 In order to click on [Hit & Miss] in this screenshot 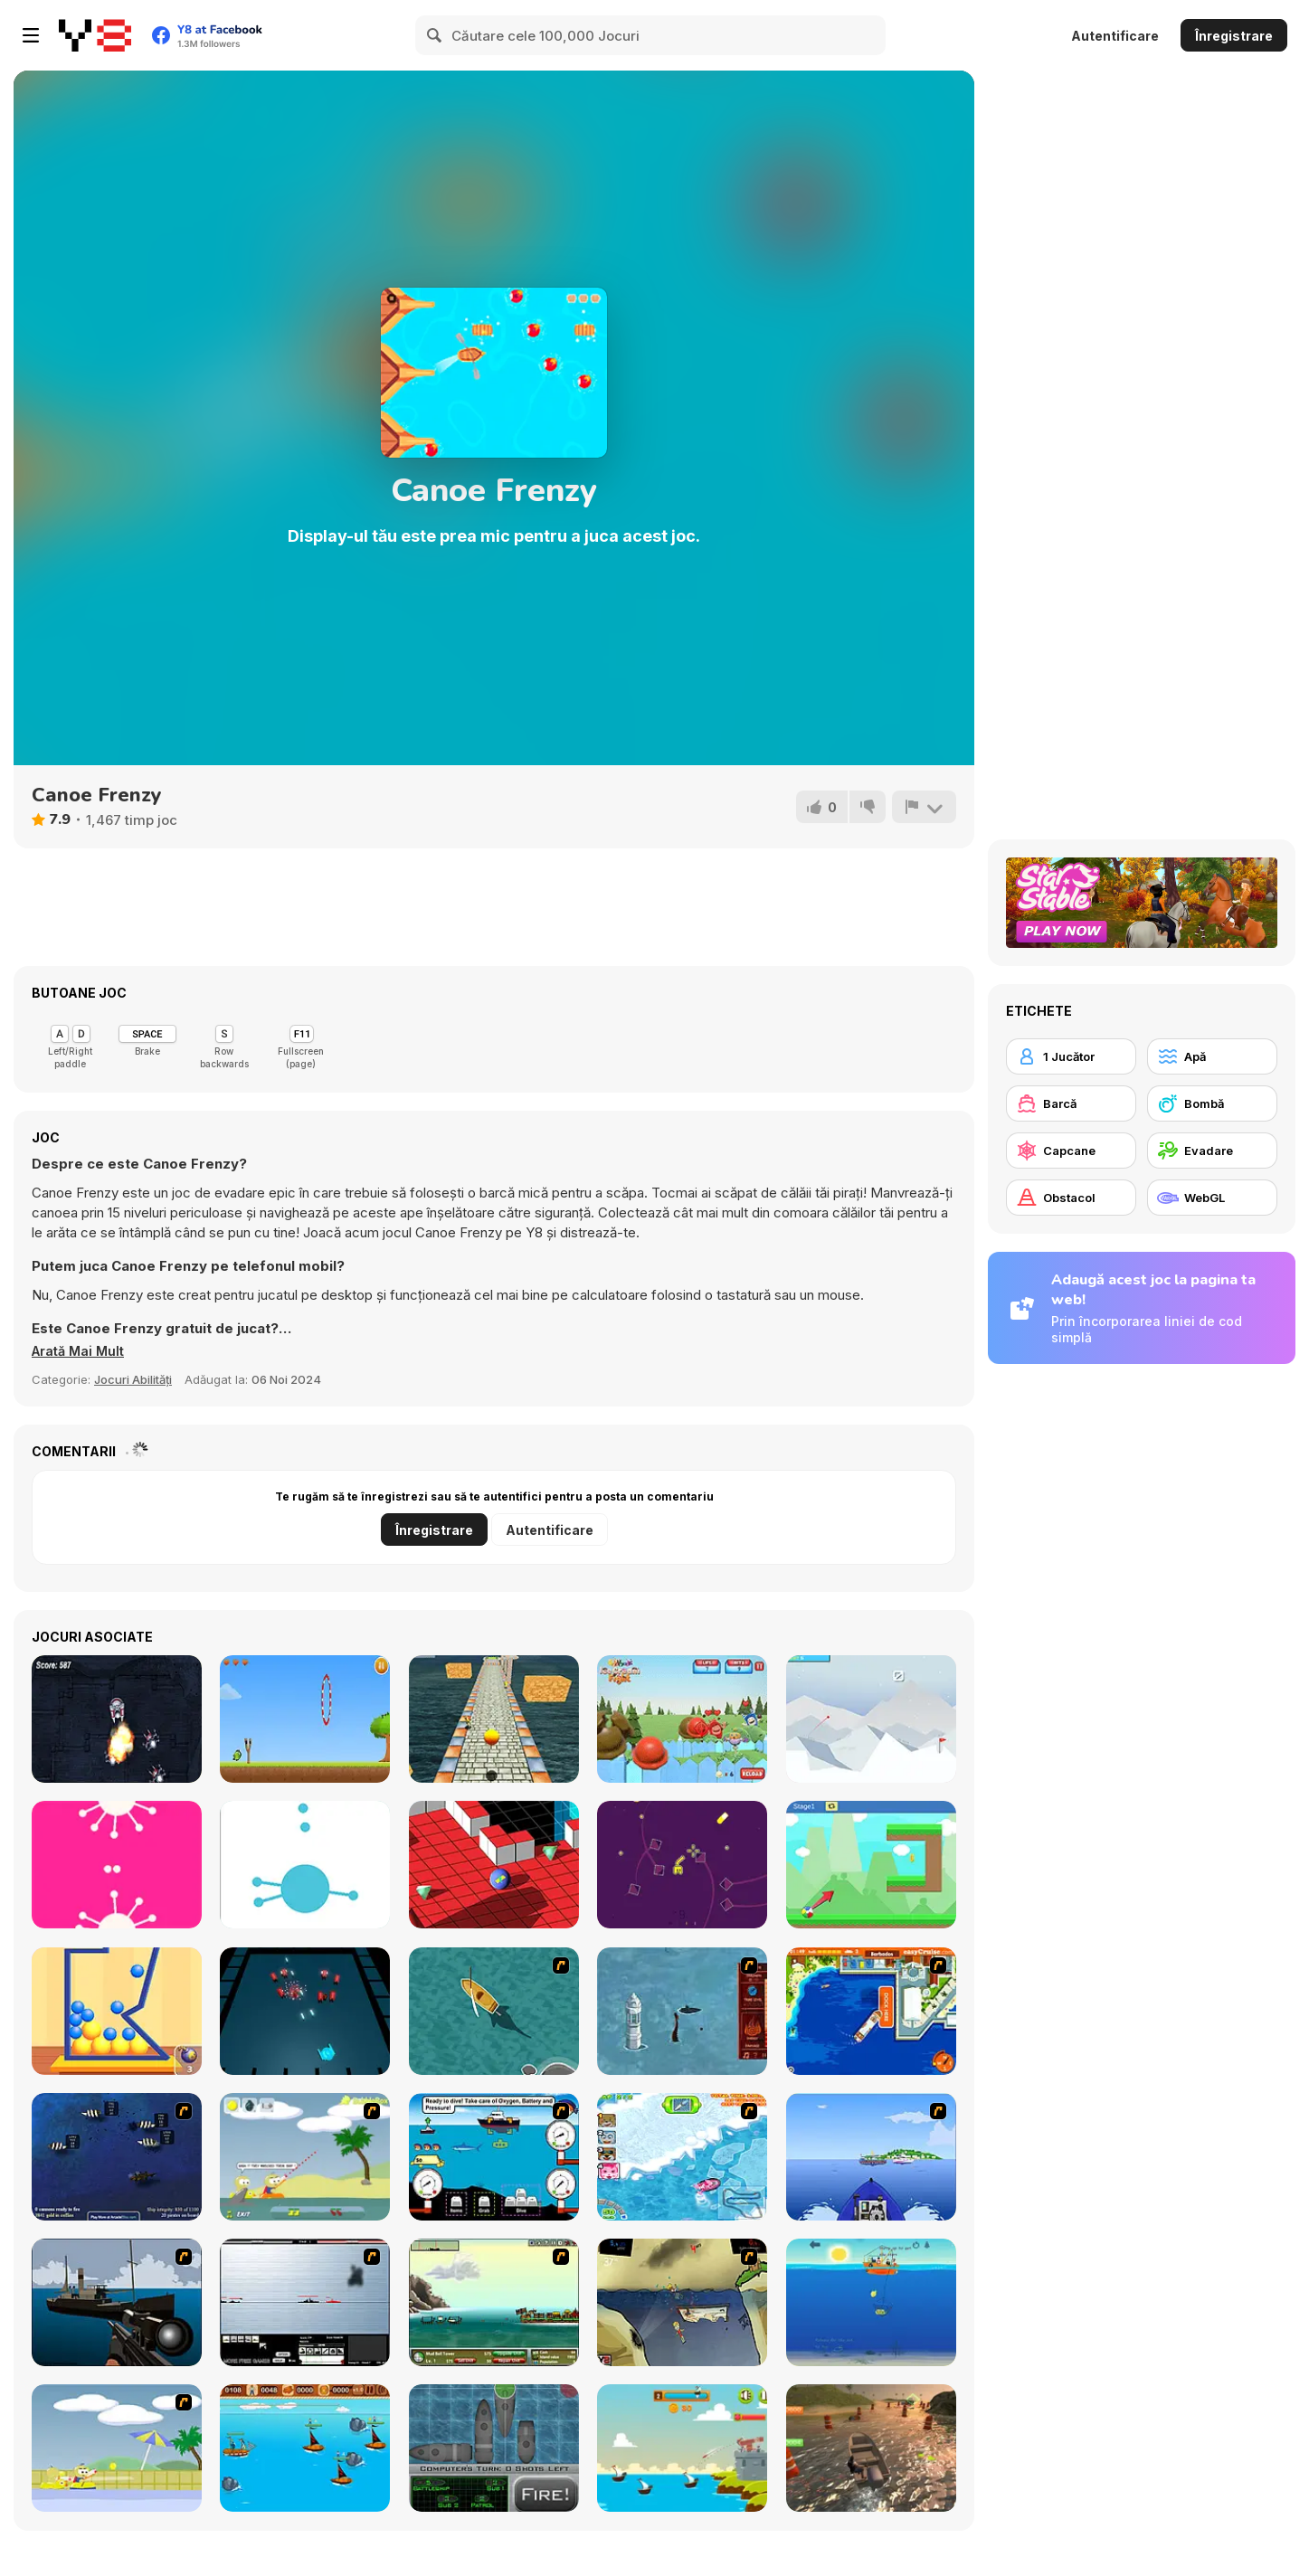, I will do `click(494, 2448)`.